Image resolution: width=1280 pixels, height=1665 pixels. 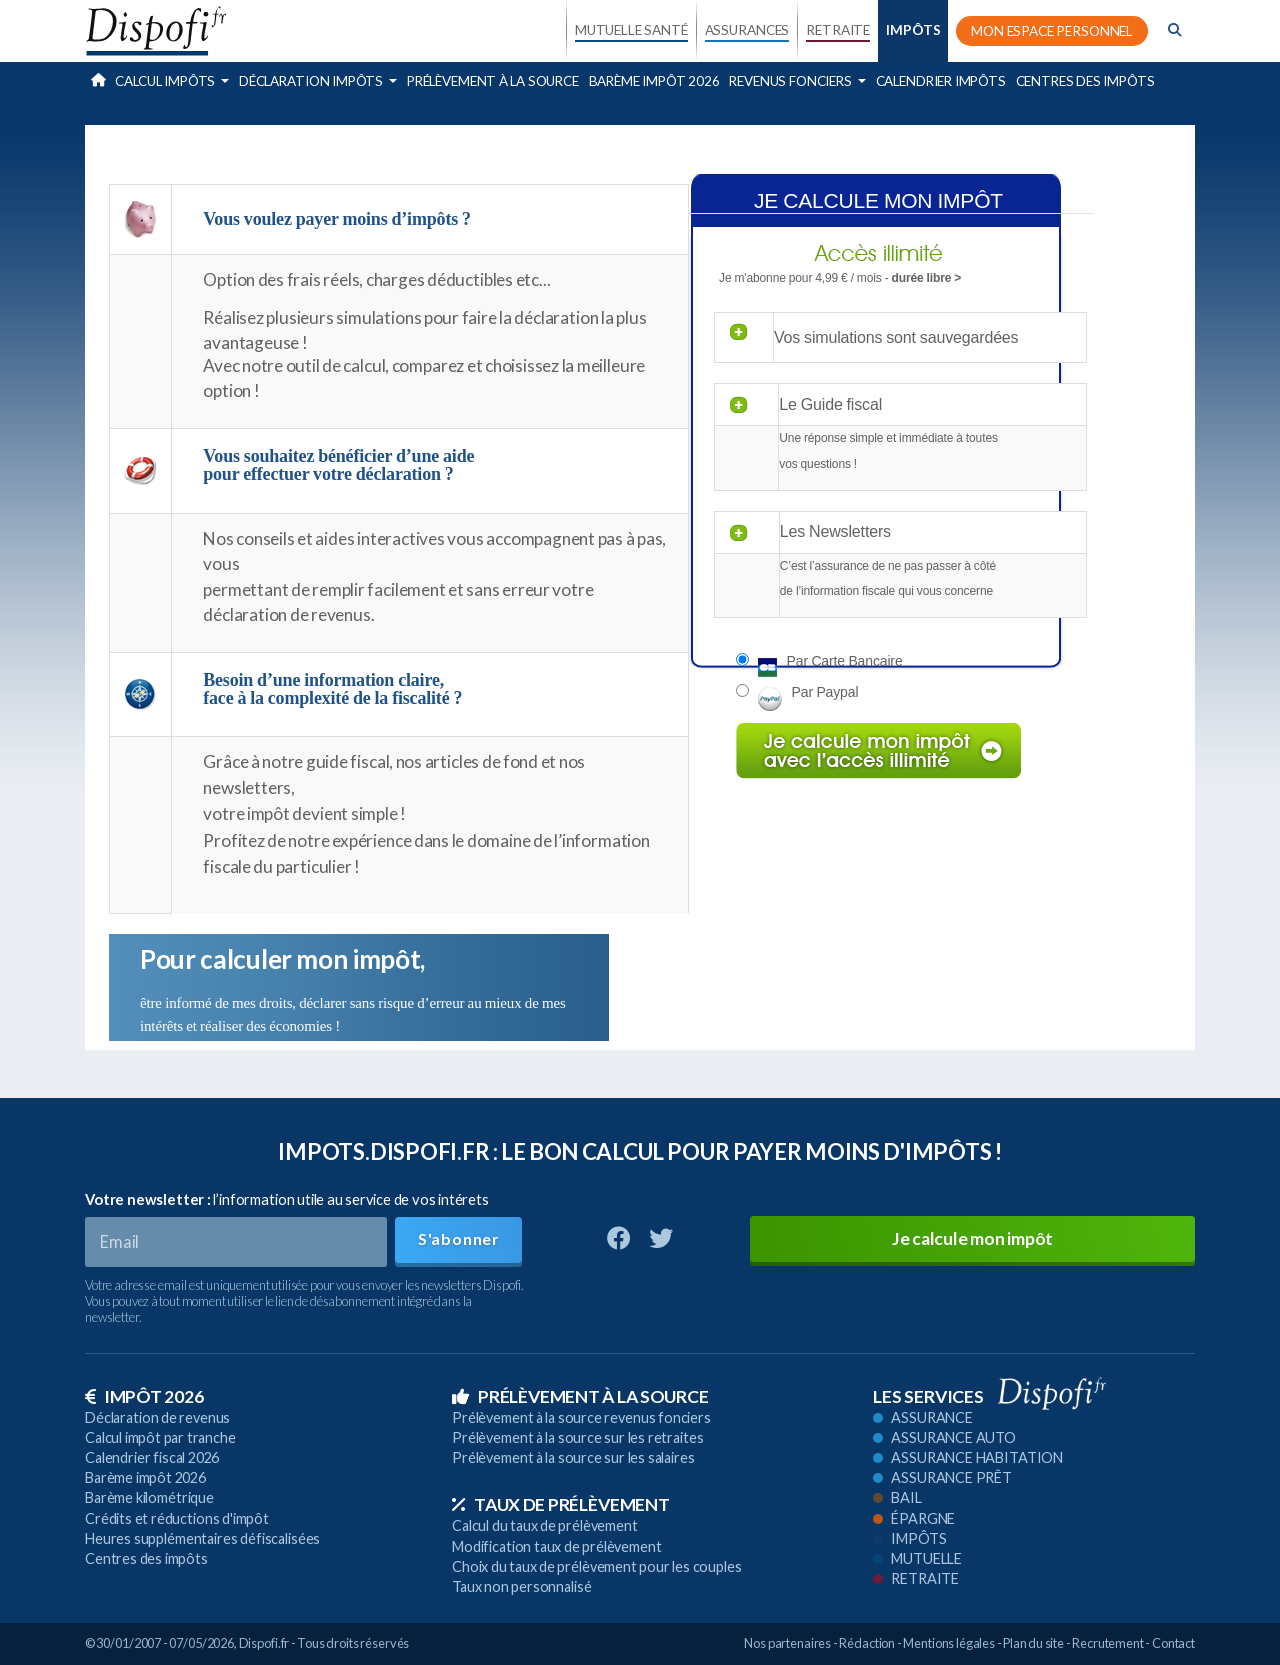 What do you see at coordinates (157, 1417) in the screenshot?
I see `Déclaration de revenus` at bounding box center [157, 1417].